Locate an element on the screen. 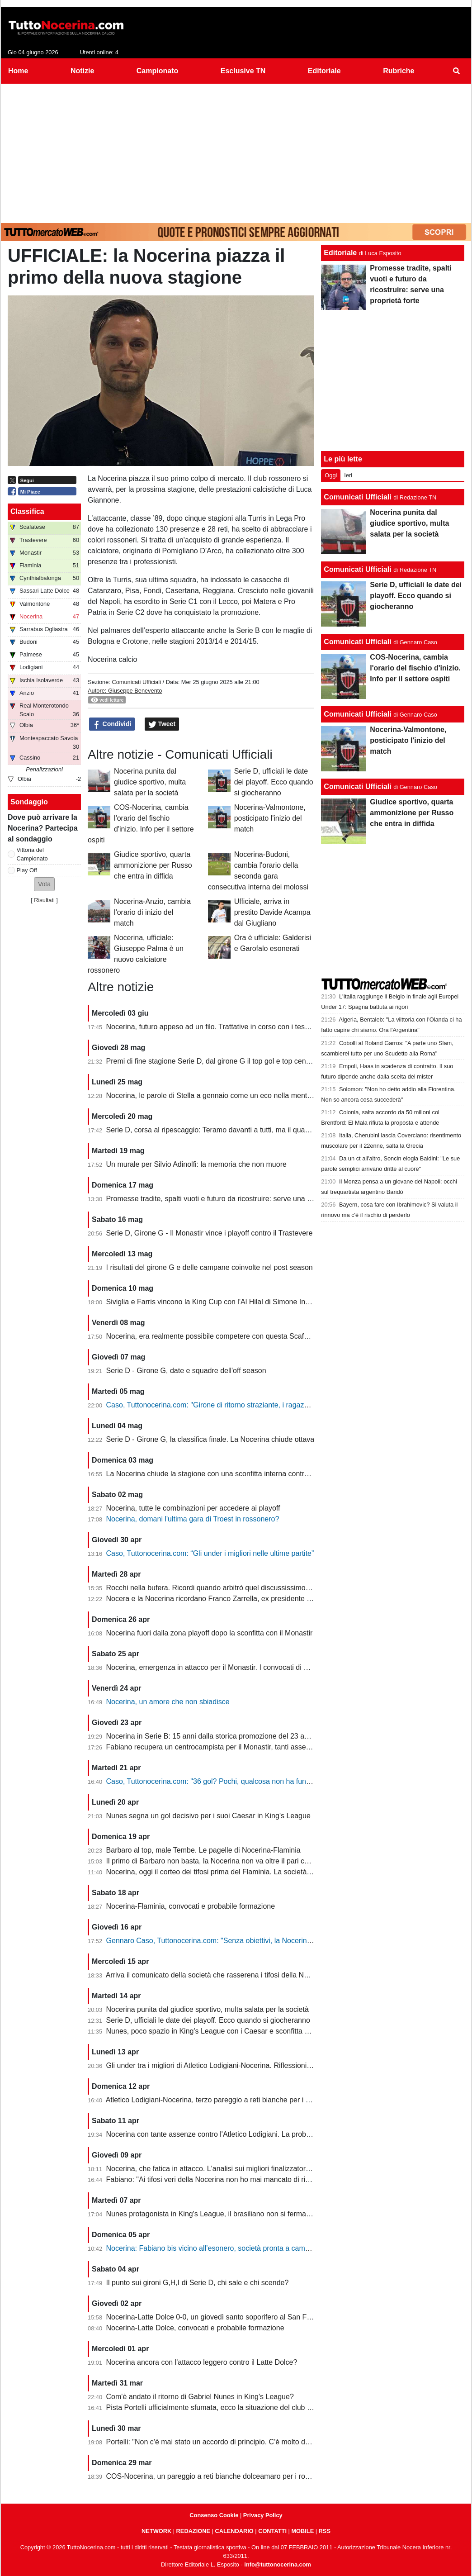 The height and width of the screenshot is (2576, 472). Nocerina, emergenza in attacco per il Monastir. I convocati di Fabiano is located at coordinates (218, 1667).